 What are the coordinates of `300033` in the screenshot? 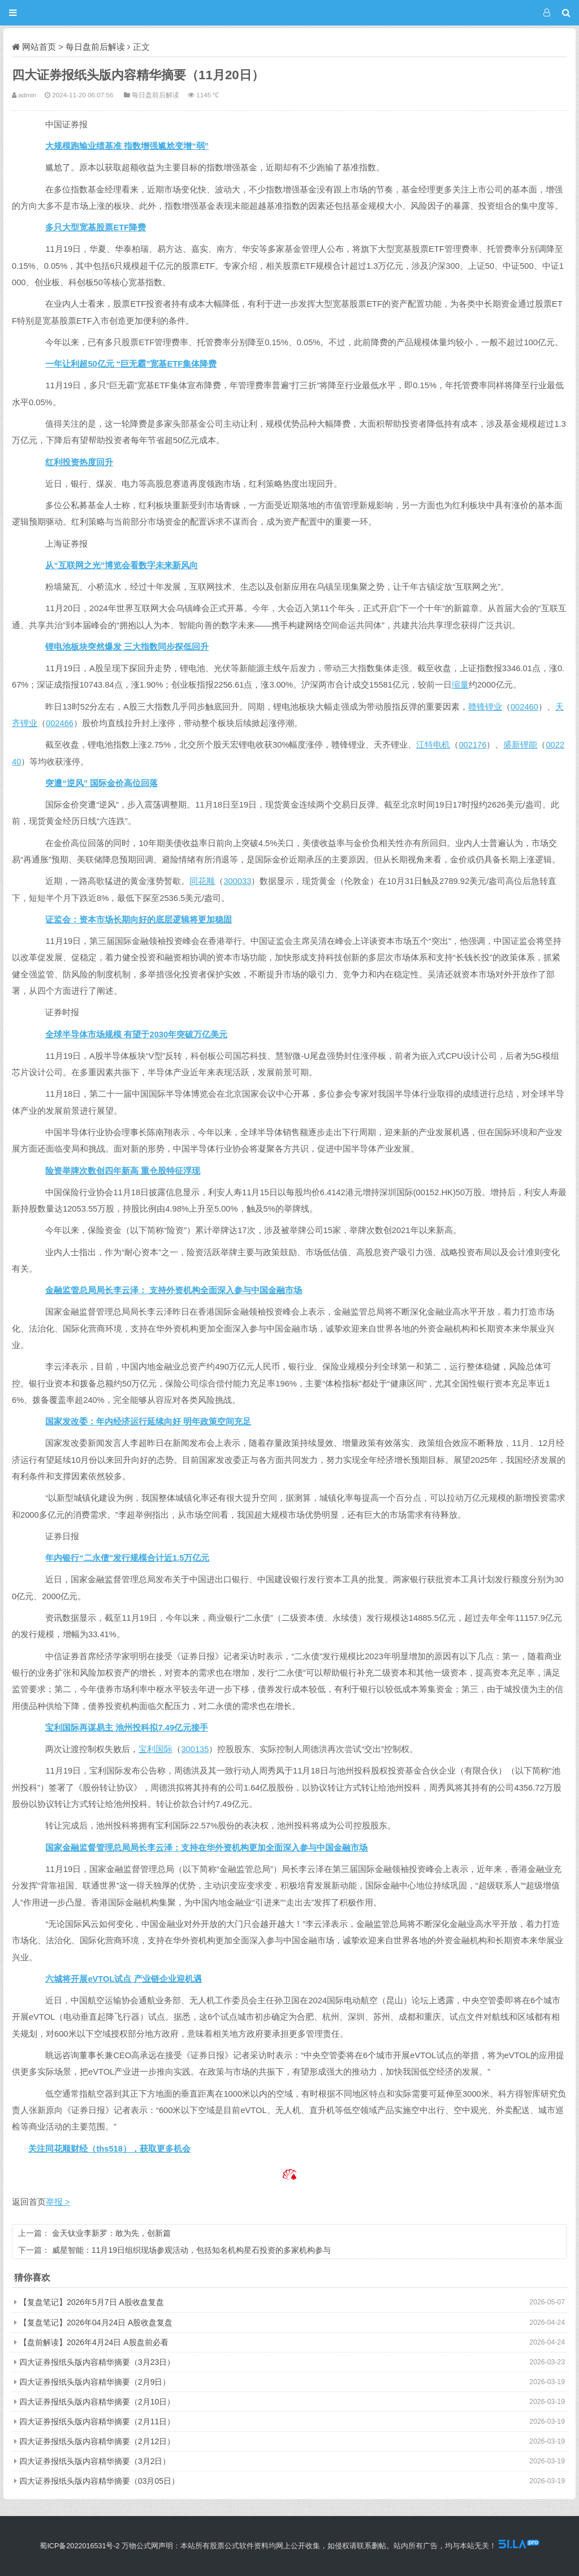 It's located at (237, 881).